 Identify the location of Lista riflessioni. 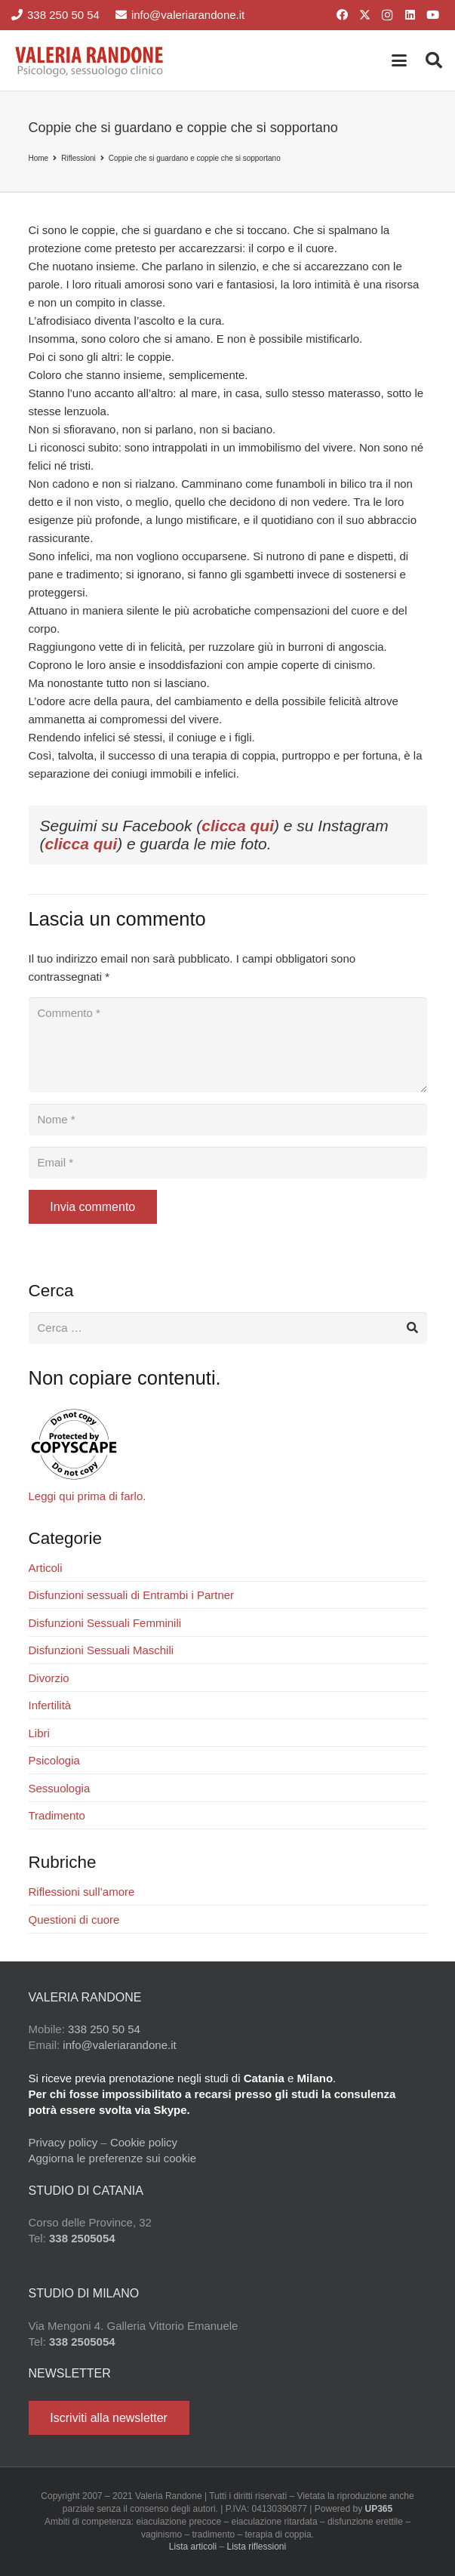
(257, 2546).